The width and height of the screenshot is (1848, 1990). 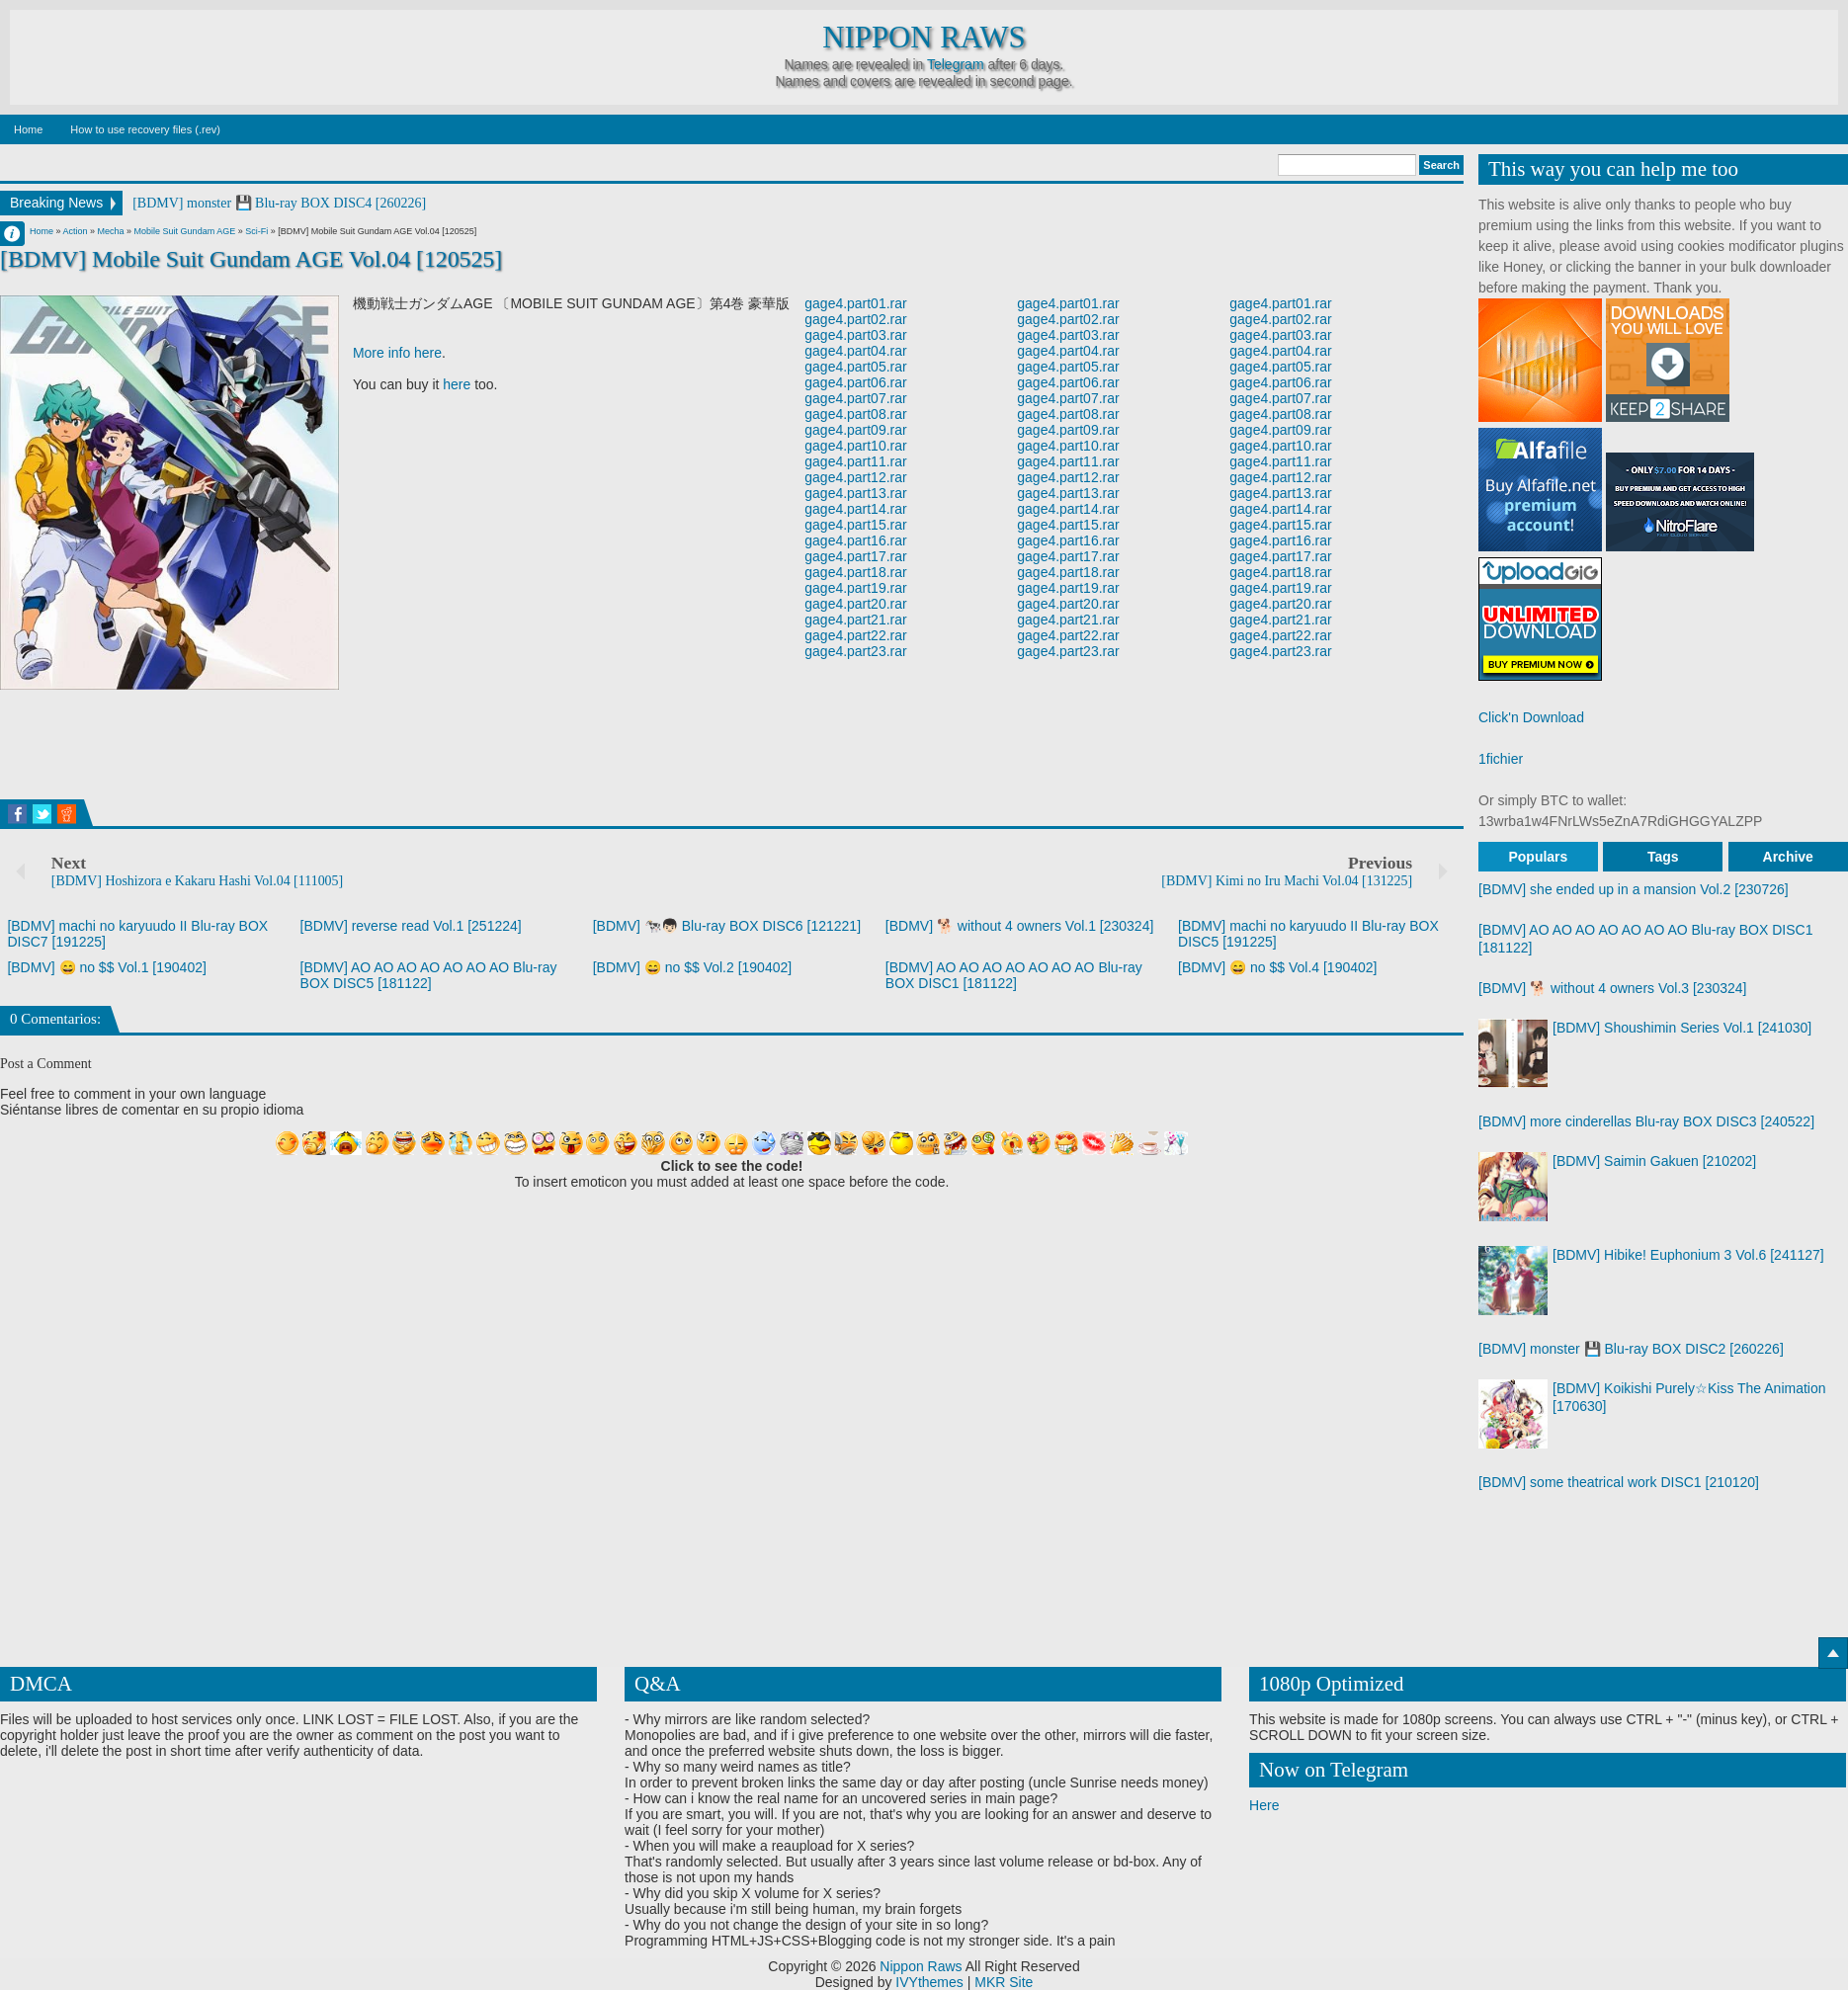 What do you see at coordinates (855, 588) in the screenshot?
I see `gage4.part19.rar` at bounding box center [855, 588].